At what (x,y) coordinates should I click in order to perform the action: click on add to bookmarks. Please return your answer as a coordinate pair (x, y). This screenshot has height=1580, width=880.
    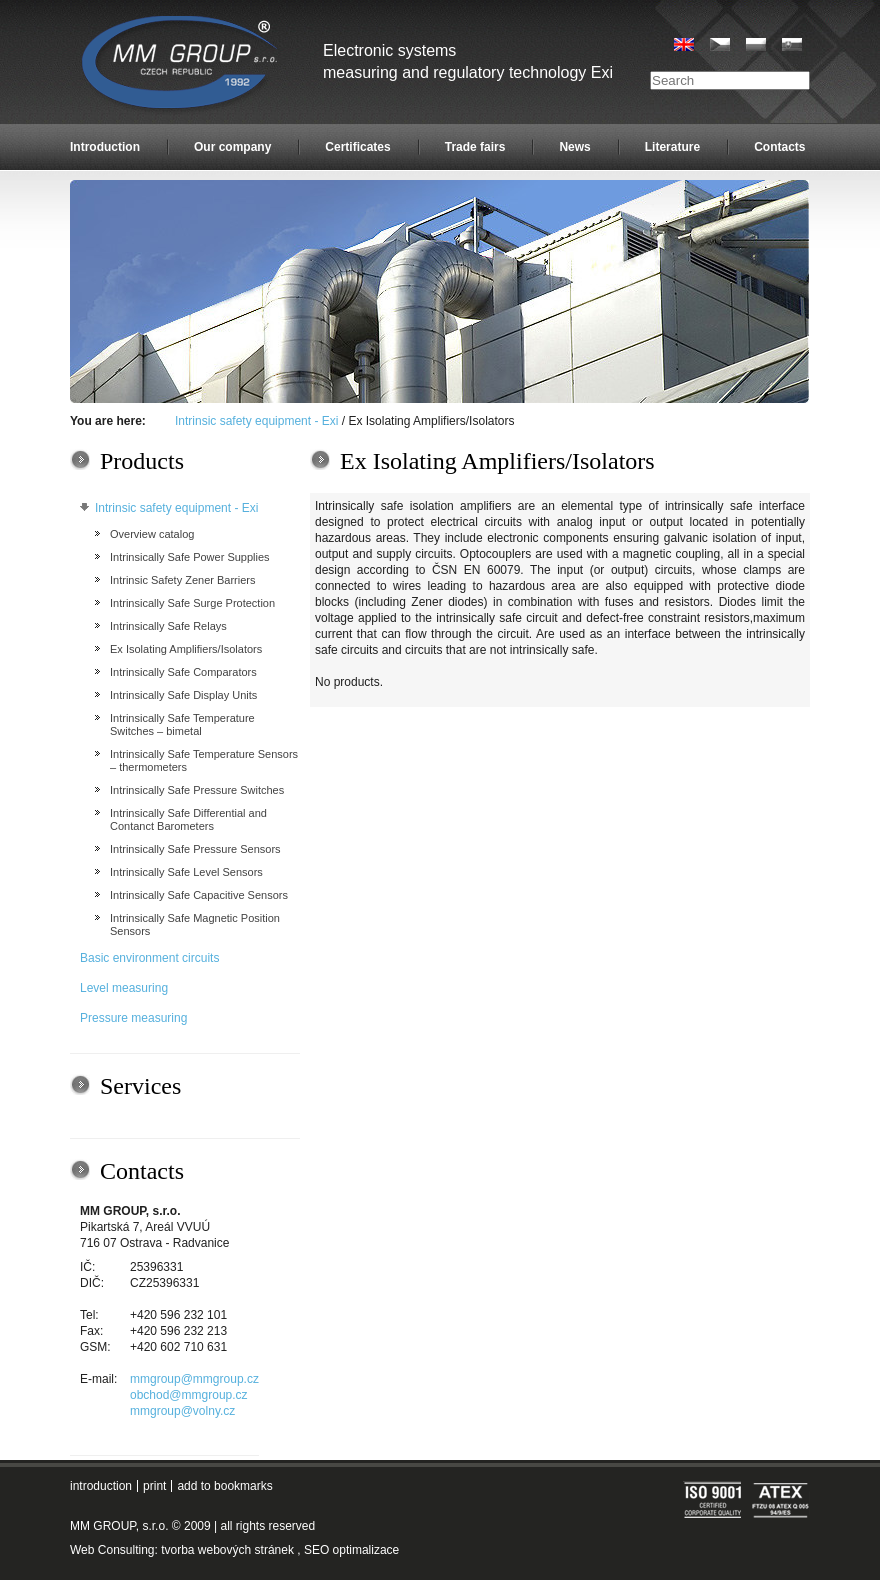
    Looking at the image, I should click on (224, 1486).